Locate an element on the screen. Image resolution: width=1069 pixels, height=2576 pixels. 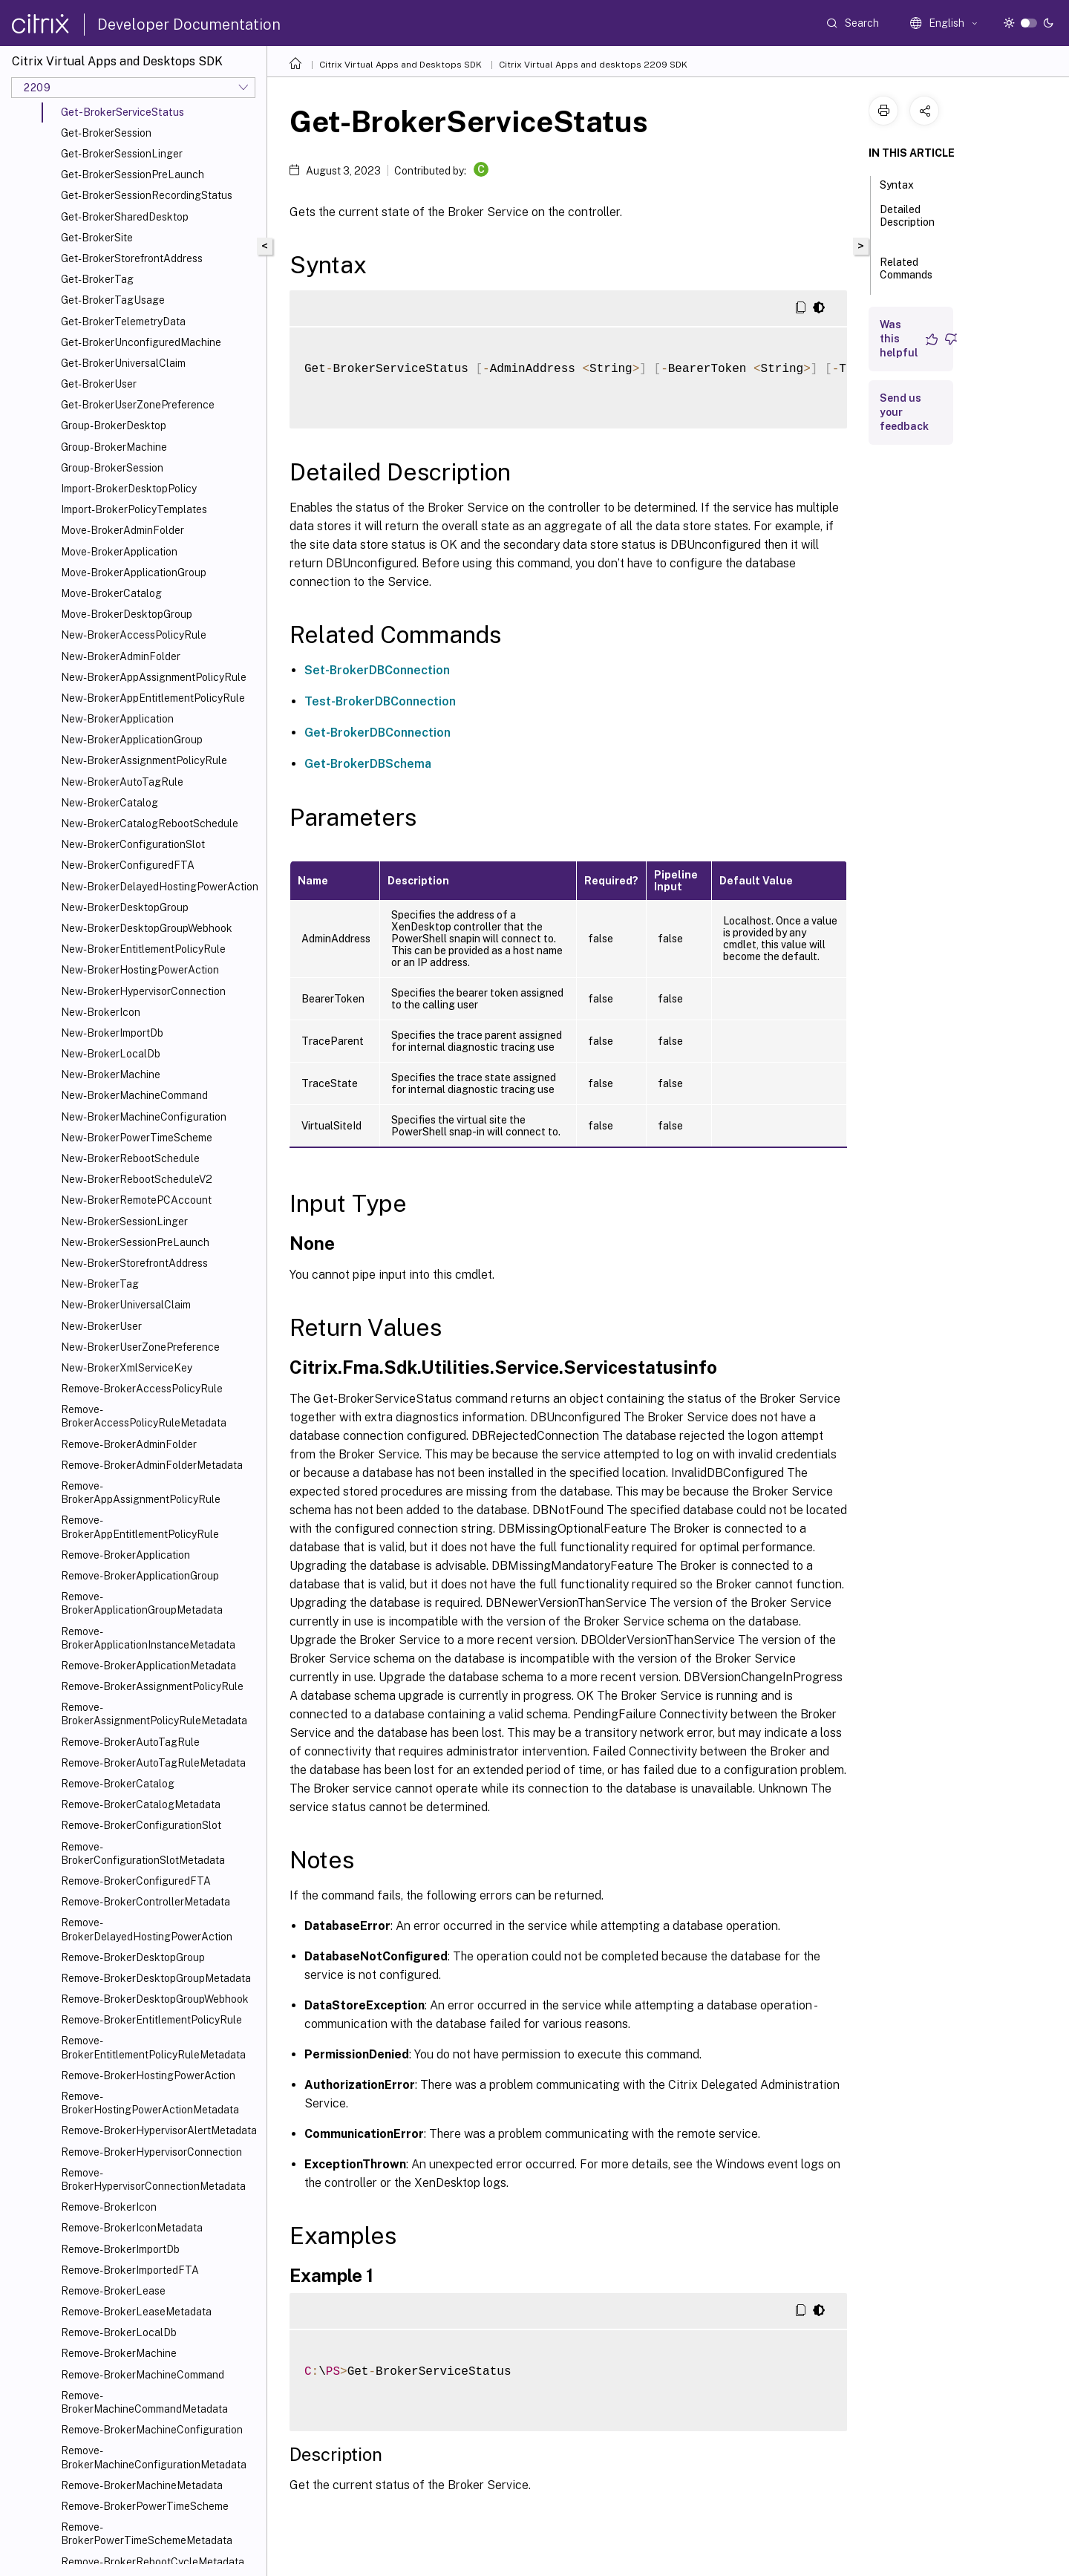
New-BrokerMachineConfiguration is located at coordinates (143, 1117).